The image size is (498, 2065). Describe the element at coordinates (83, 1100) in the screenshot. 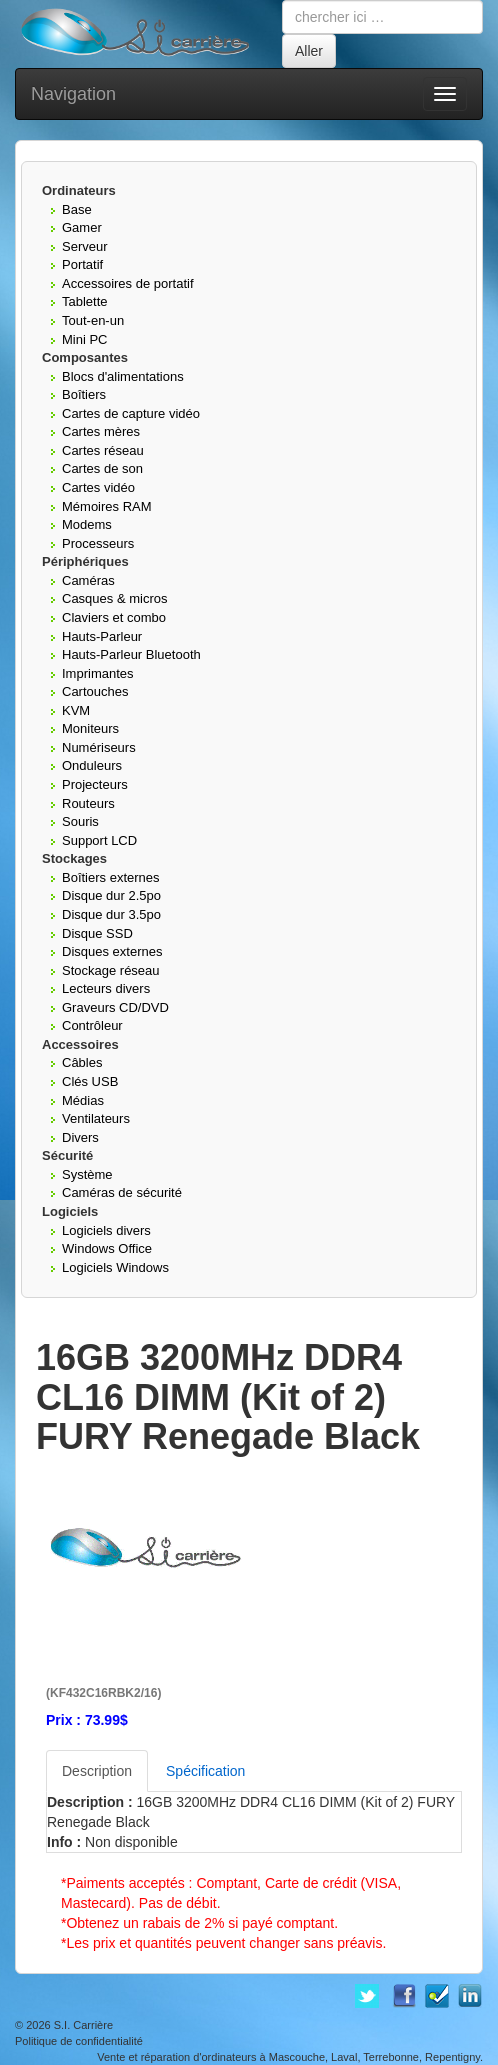

I see `Médias` at that location.